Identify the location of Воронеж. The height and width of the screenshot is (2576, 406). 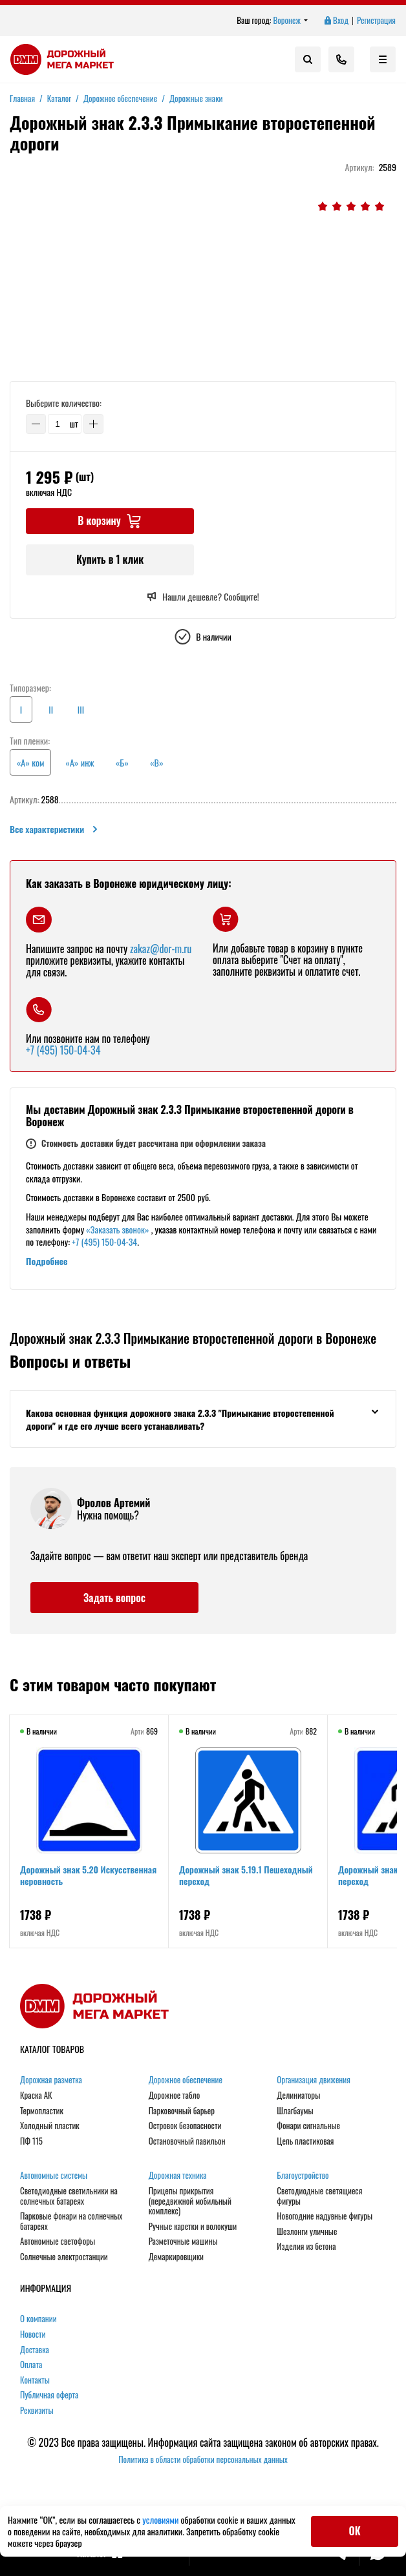
(290, 20).